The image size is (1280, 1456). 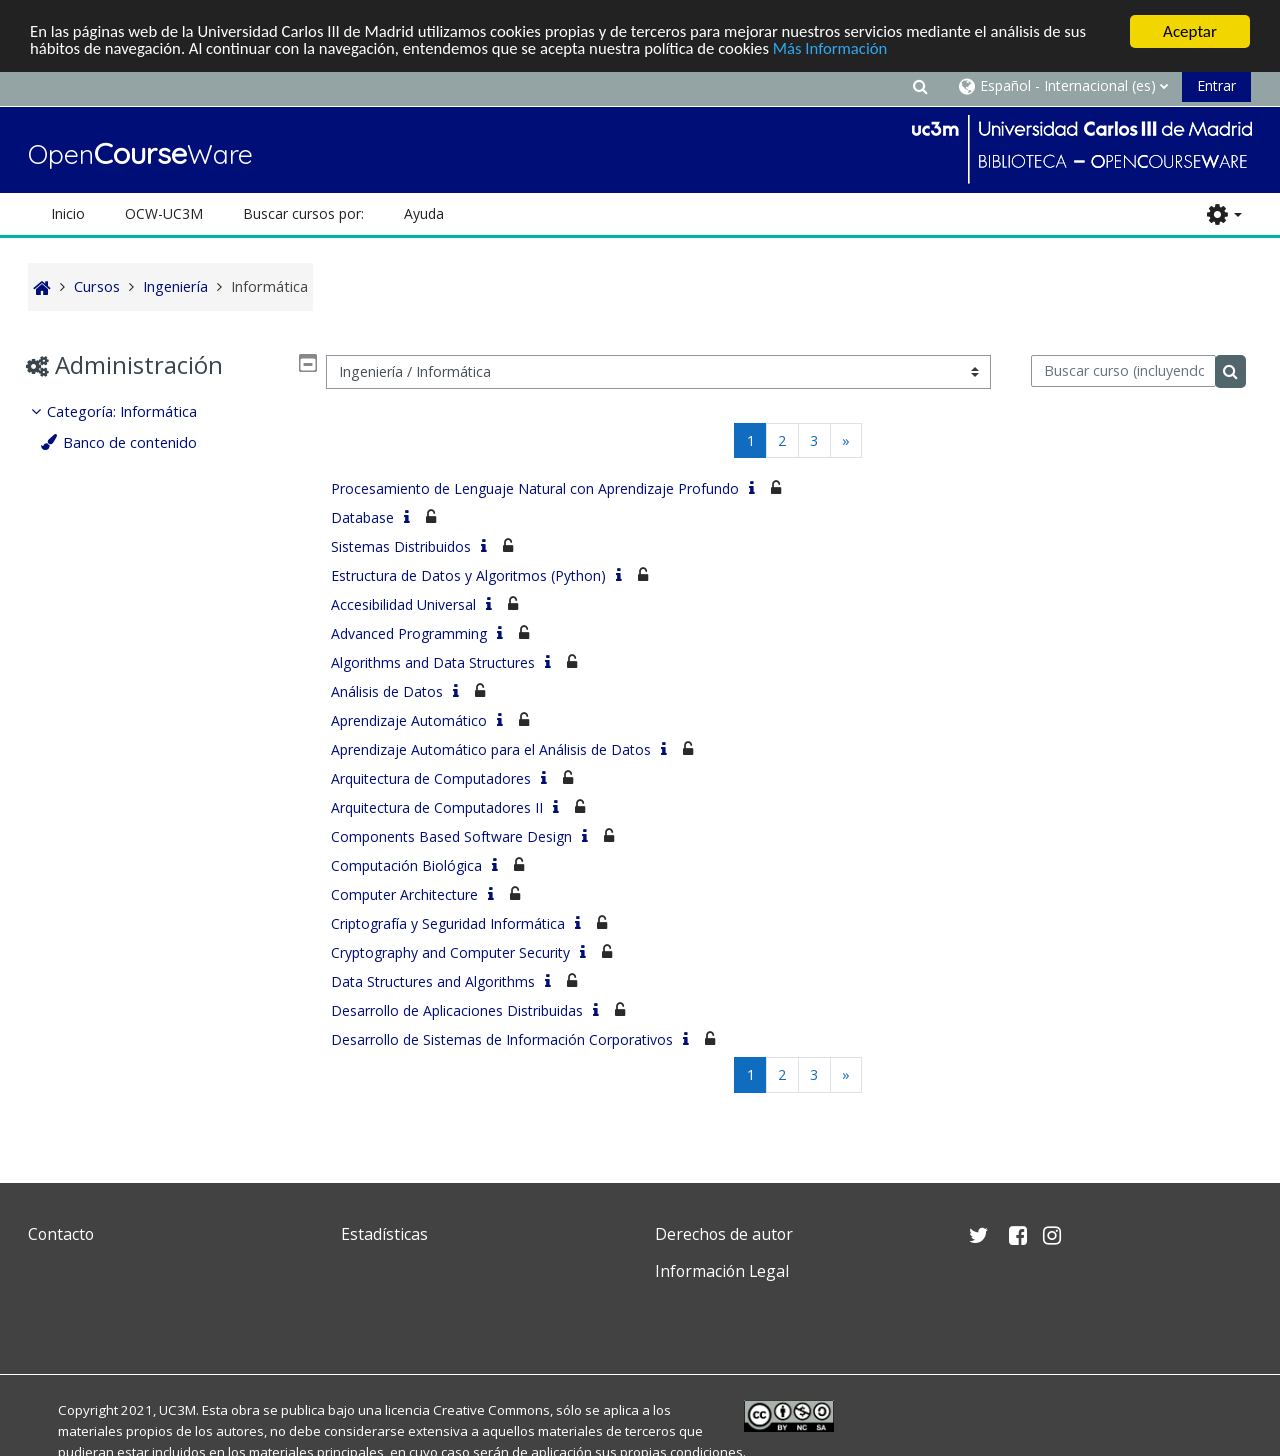 What do you see at coordinates (387, 691) in the screenshot?
I see `Análisis de Datos` at bounding box center [387, 691].